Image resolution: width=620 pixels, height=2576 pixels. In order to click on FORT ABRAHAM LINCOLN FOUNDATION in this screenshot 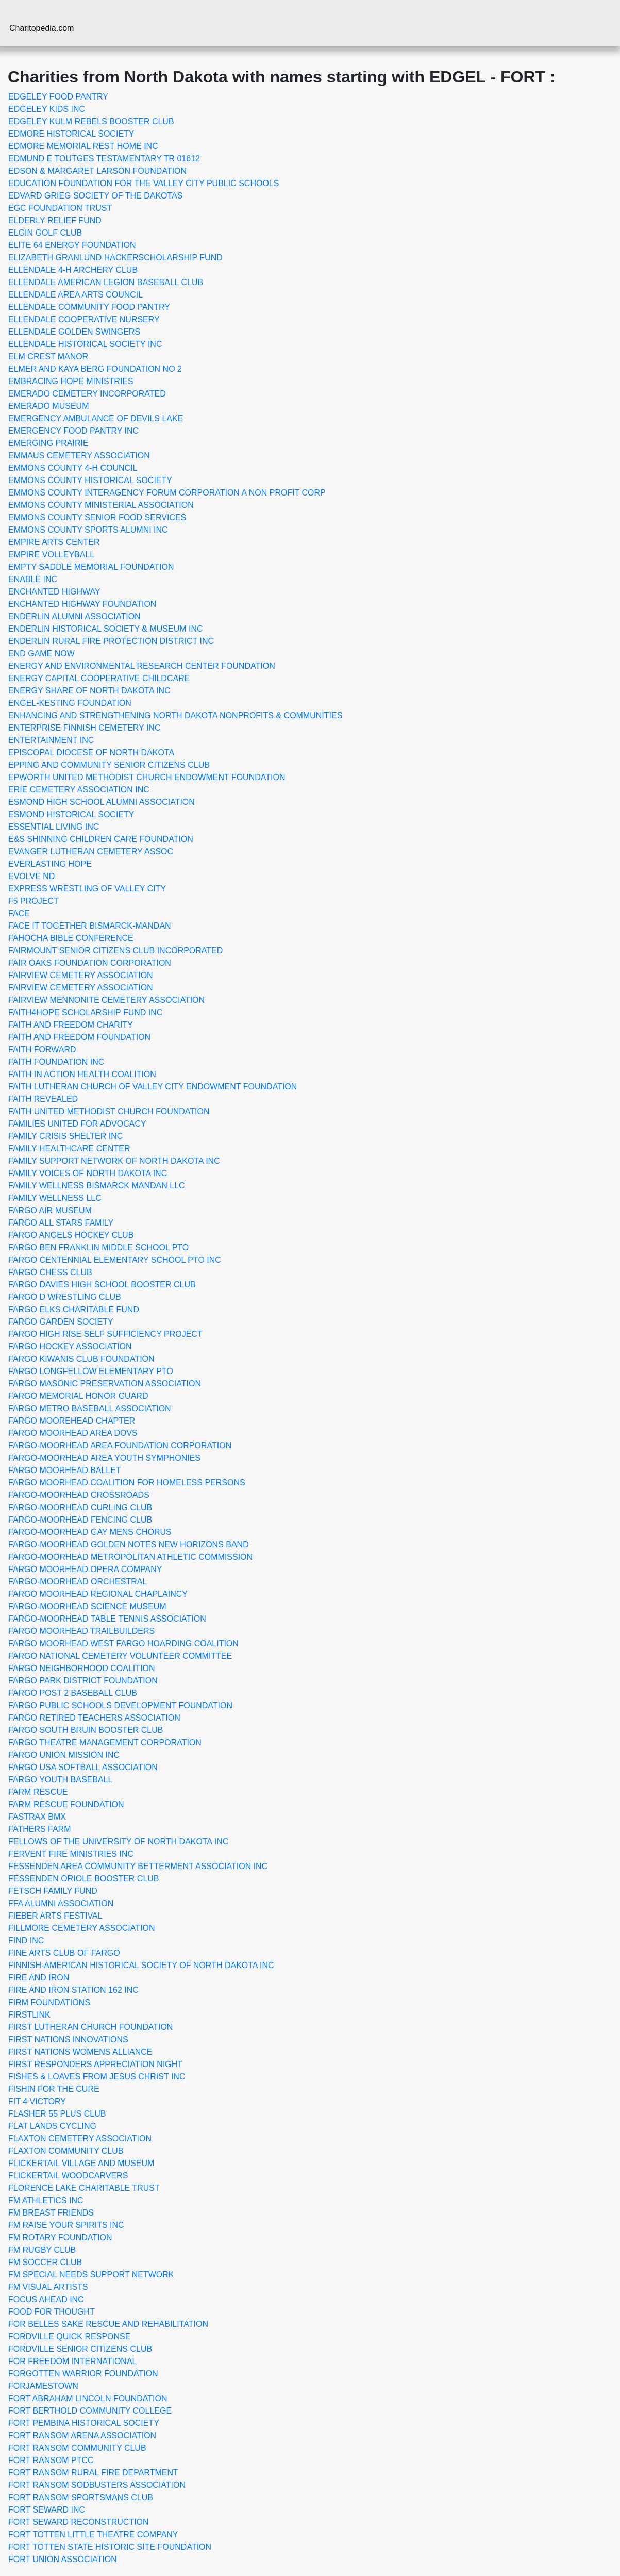, I will do `click(87, 2398)`.